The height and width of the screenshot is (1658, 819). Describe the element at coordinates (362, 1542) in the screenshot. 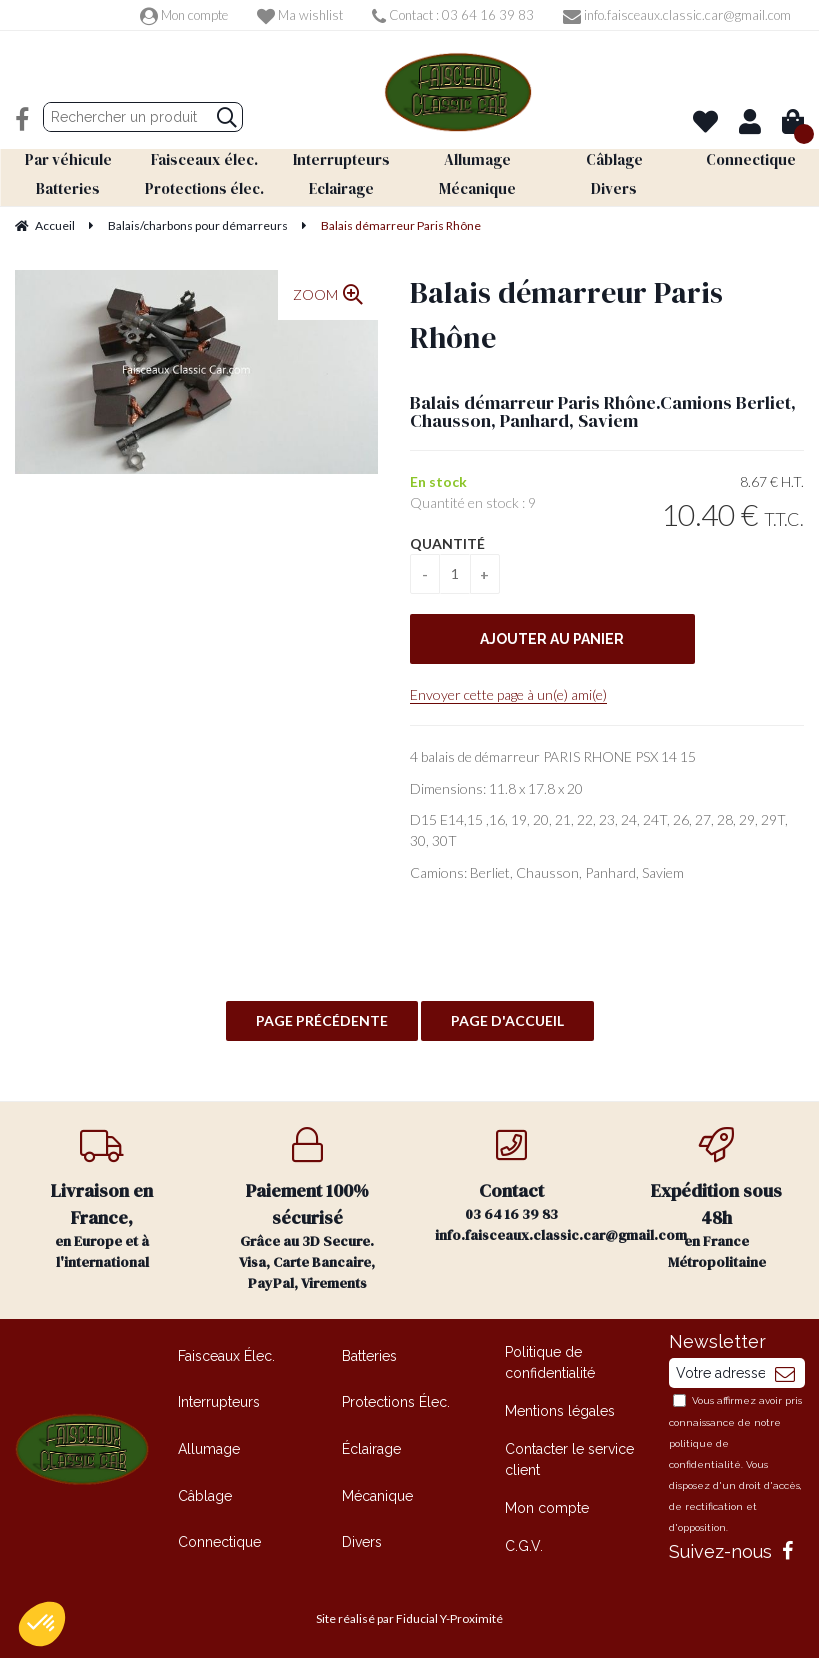

I see `Divers` at that location.